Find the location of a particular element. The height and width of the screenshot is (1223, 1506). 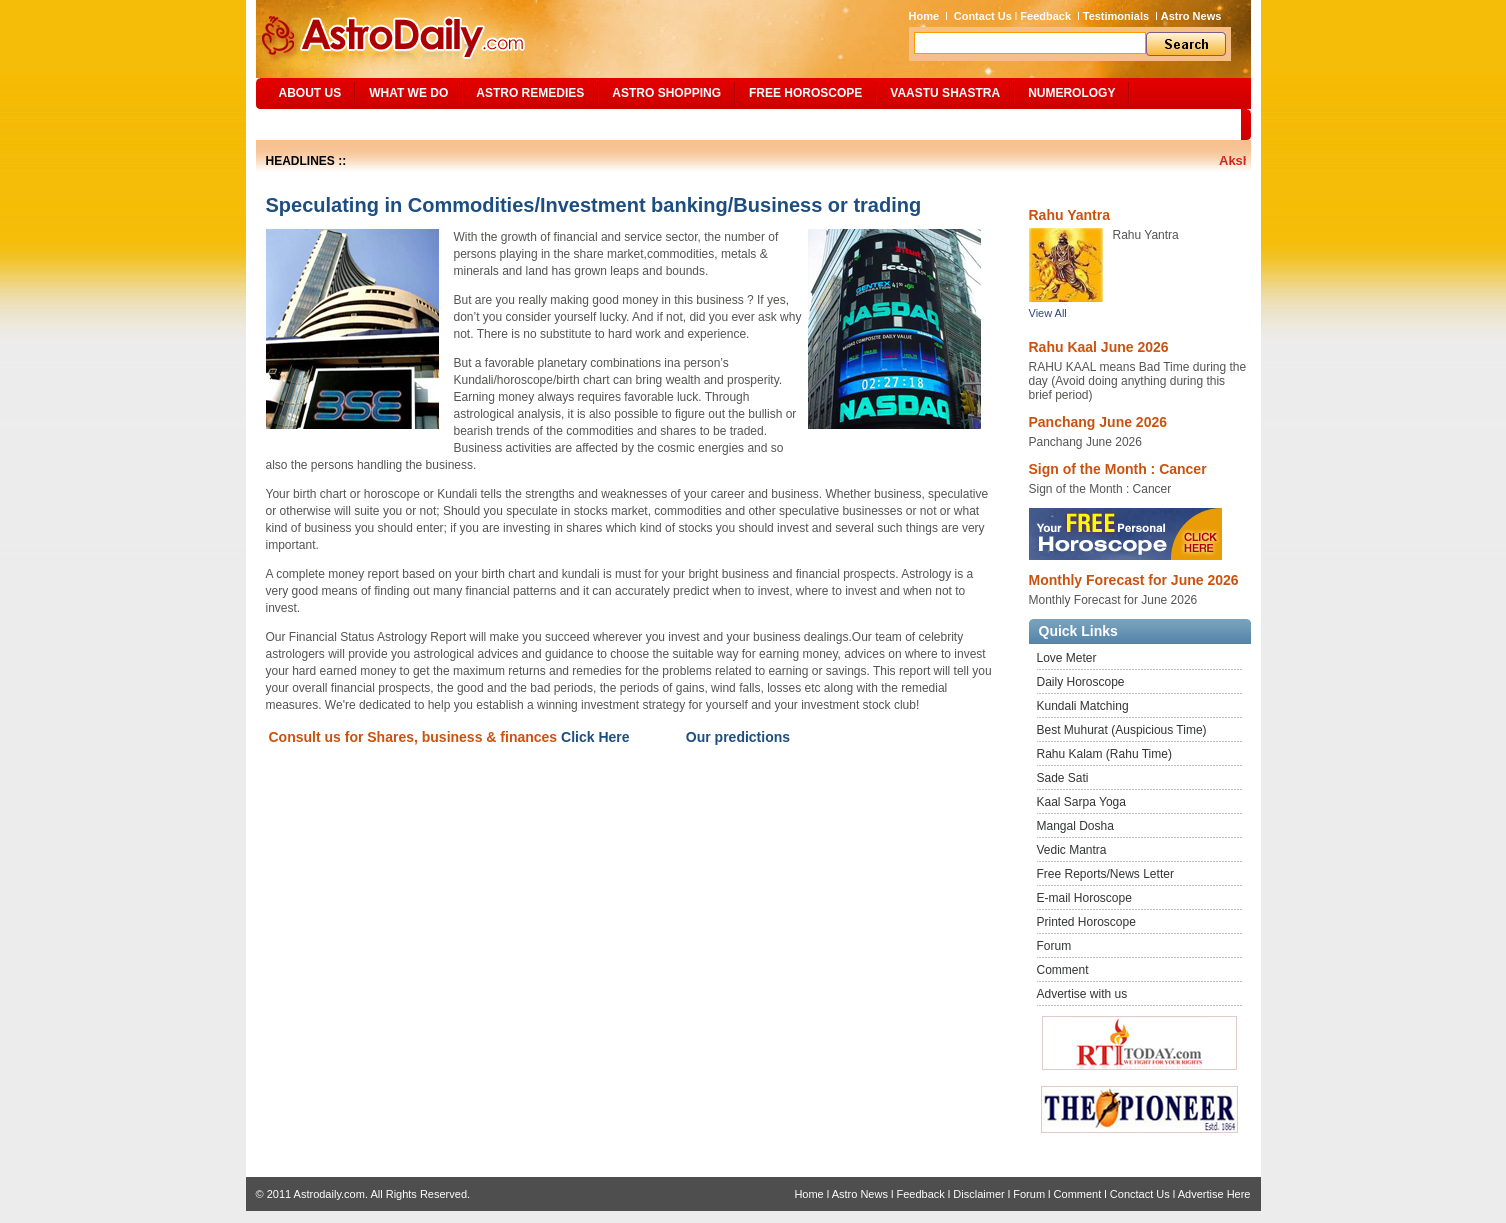

ABOUT US is located at coordinates (310, 93).